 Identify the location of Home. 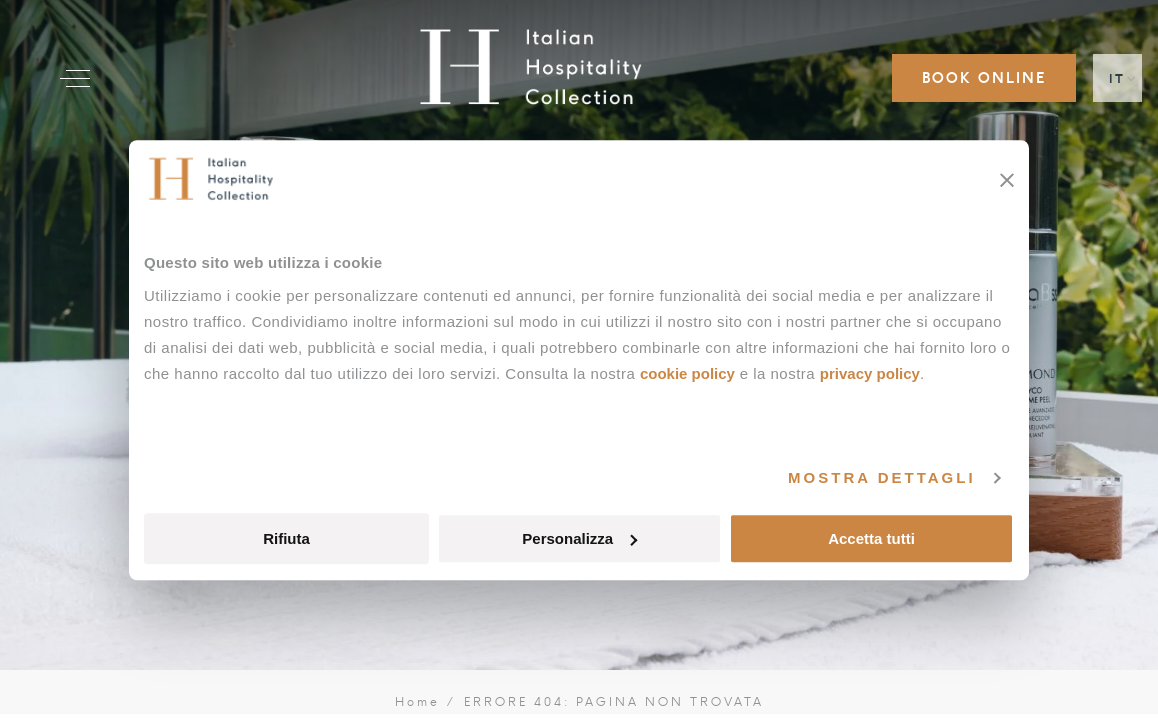
(418, 702).